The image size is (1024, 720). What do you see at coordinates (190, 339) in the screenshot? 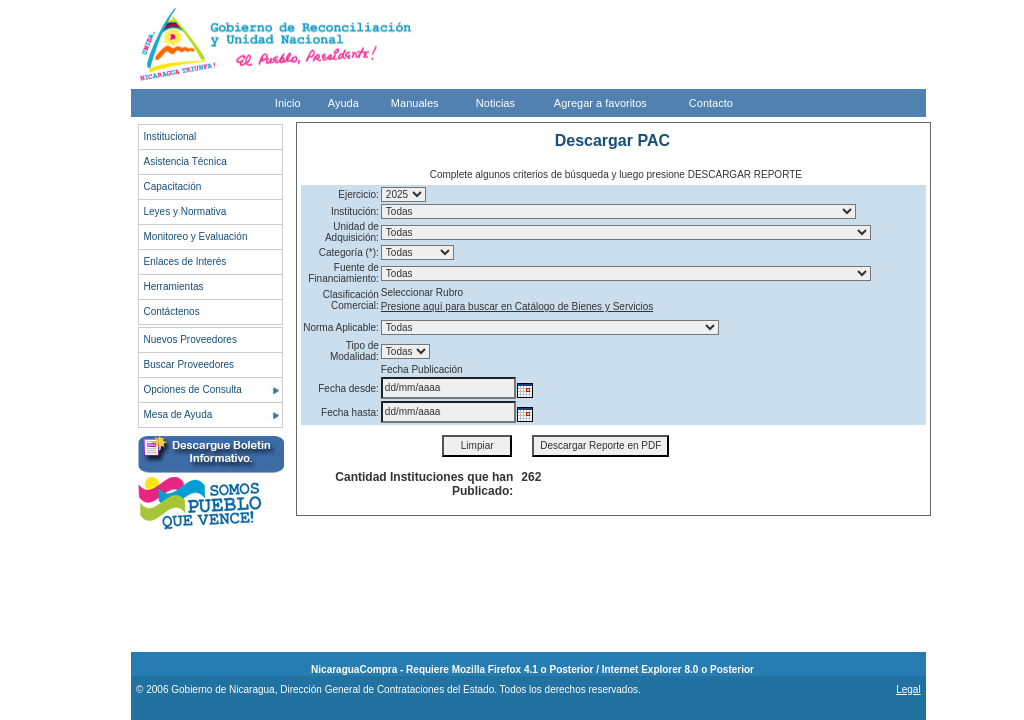
I see `Nuevos Proveedores` at bounding box center [190, 339].